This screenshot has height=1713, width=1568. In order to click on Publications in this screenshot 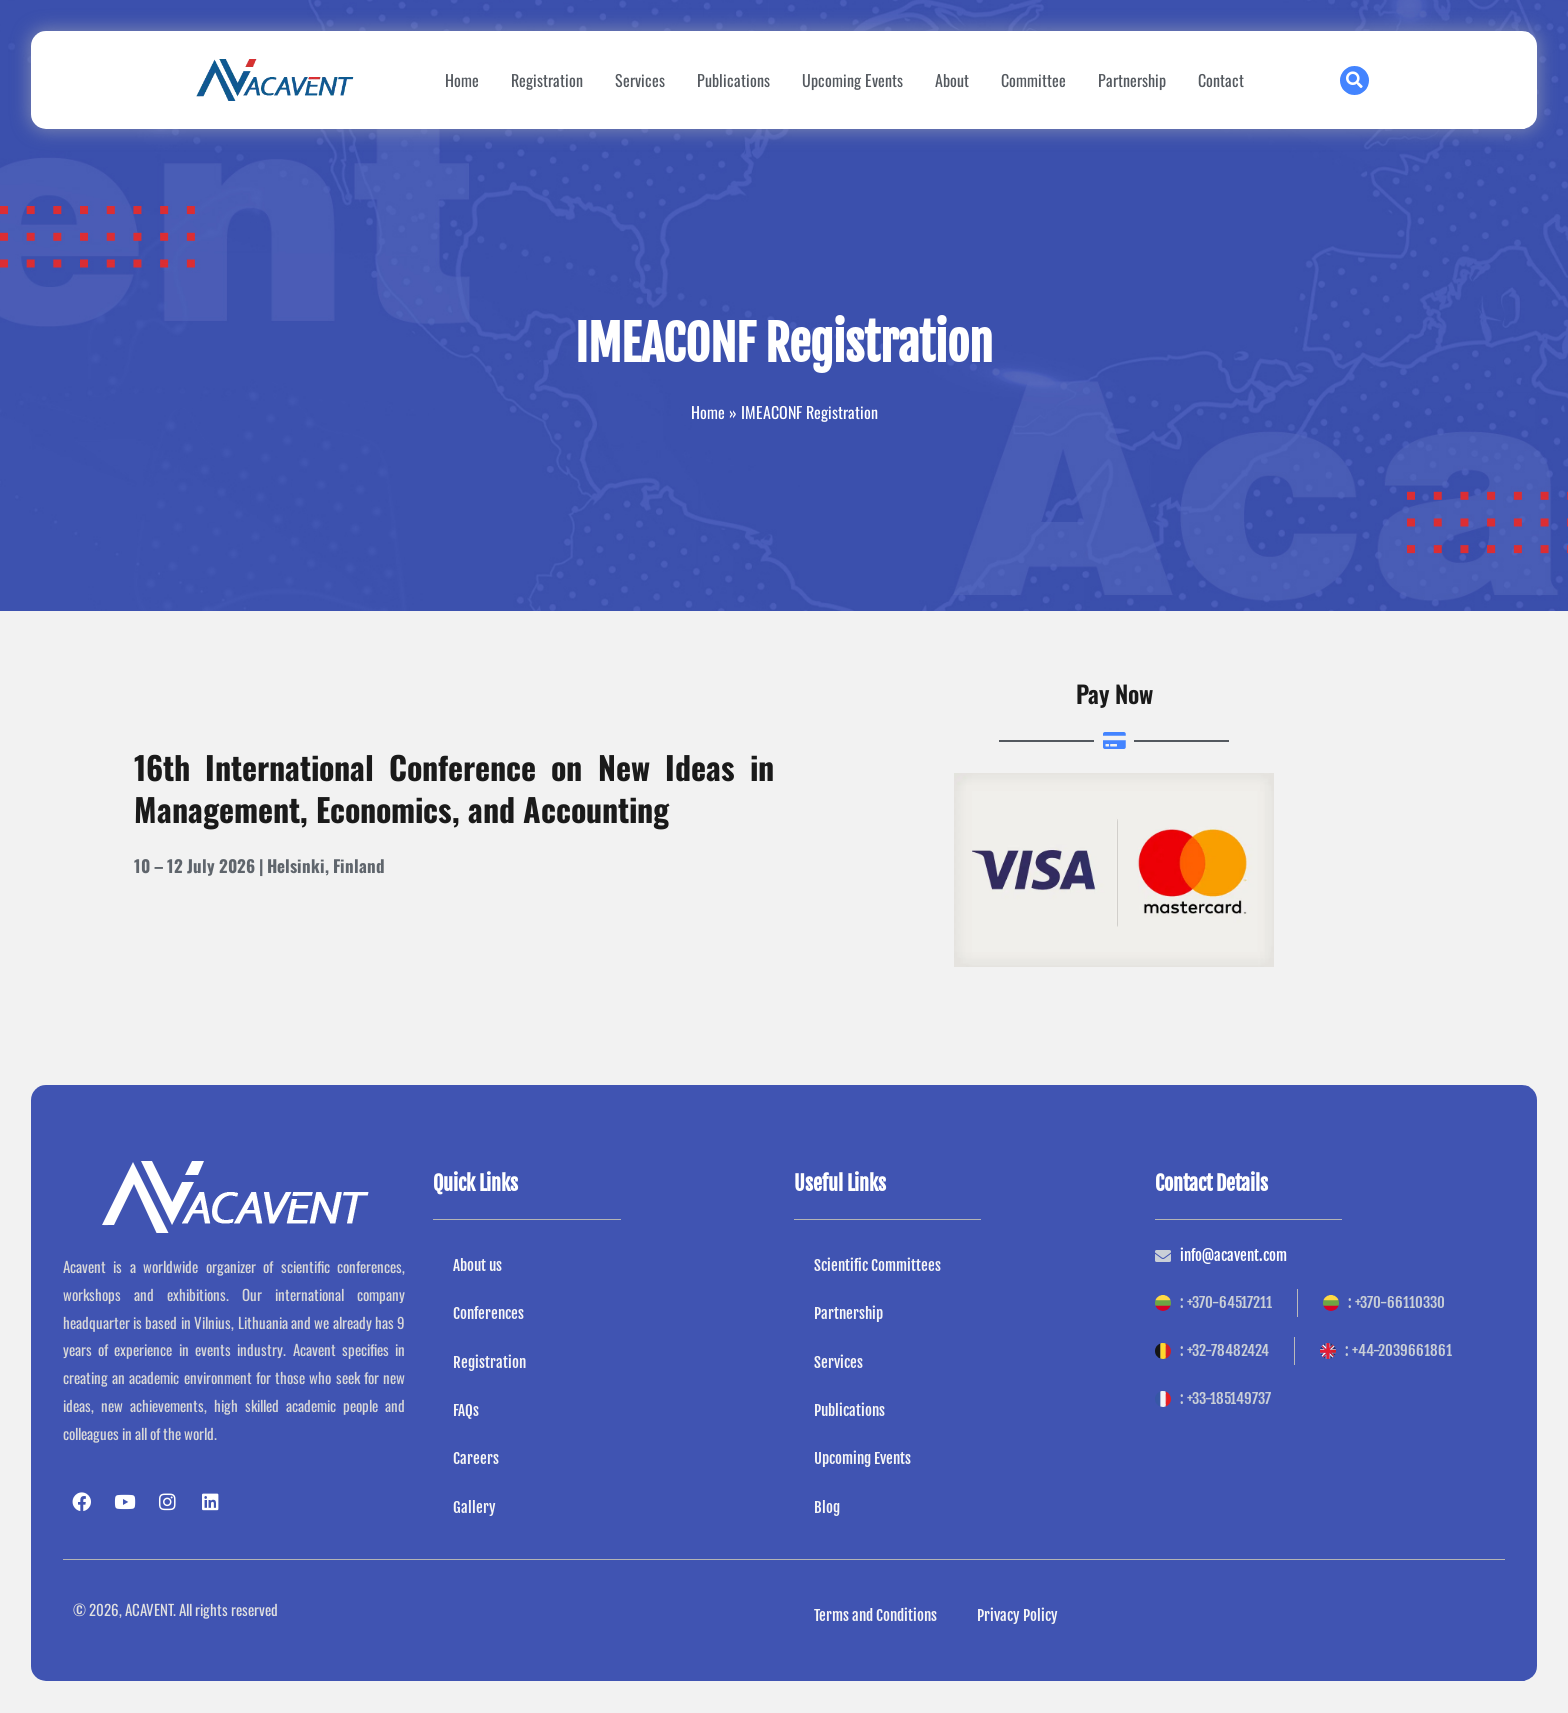, I will do `click(733, 80)`.